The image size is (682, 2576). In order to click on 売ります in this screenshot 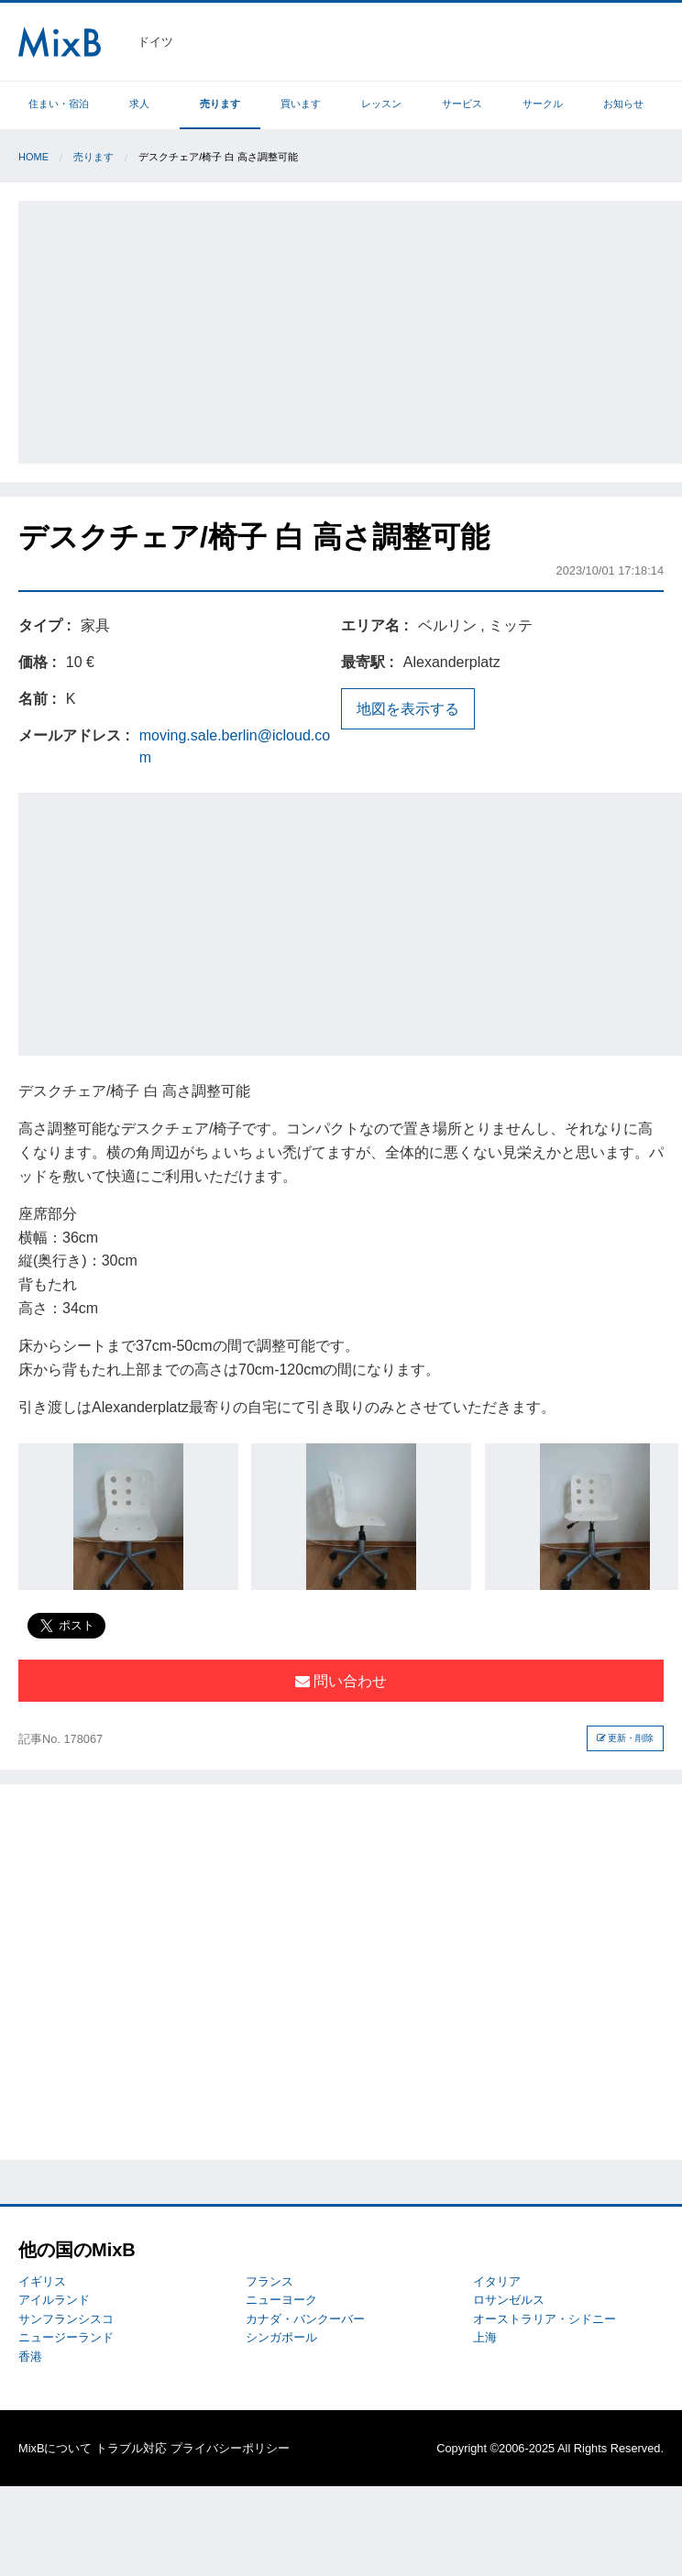, I will do `click(220, 103)`.